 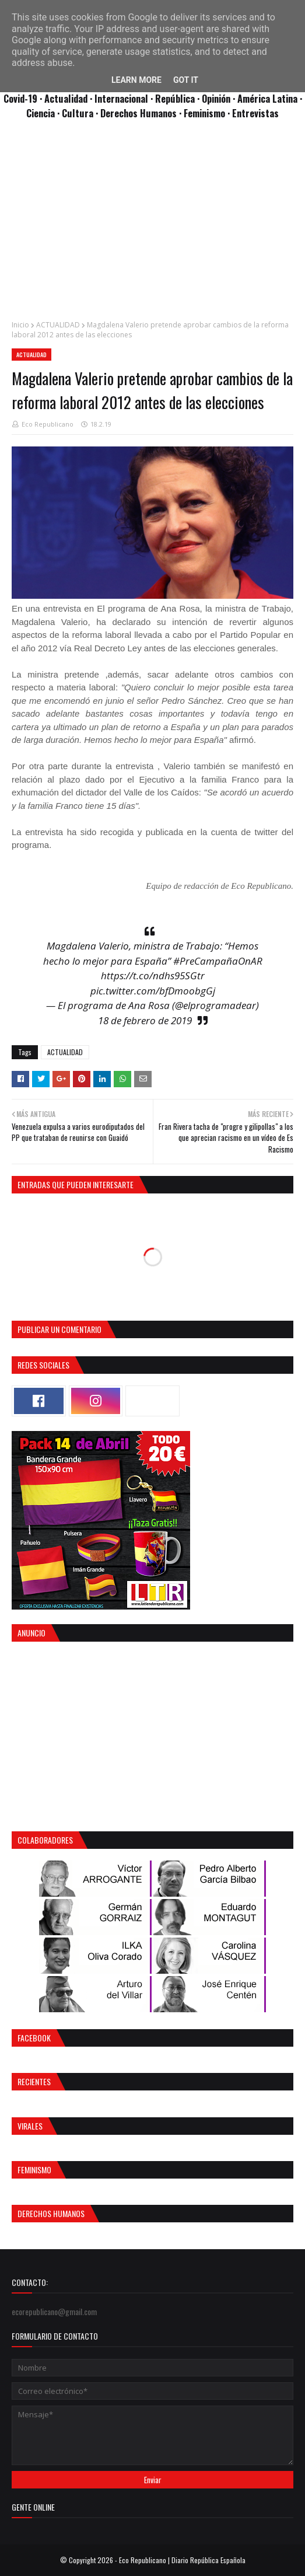 I want to click on Entrevistas, so click(x=255, y=113).